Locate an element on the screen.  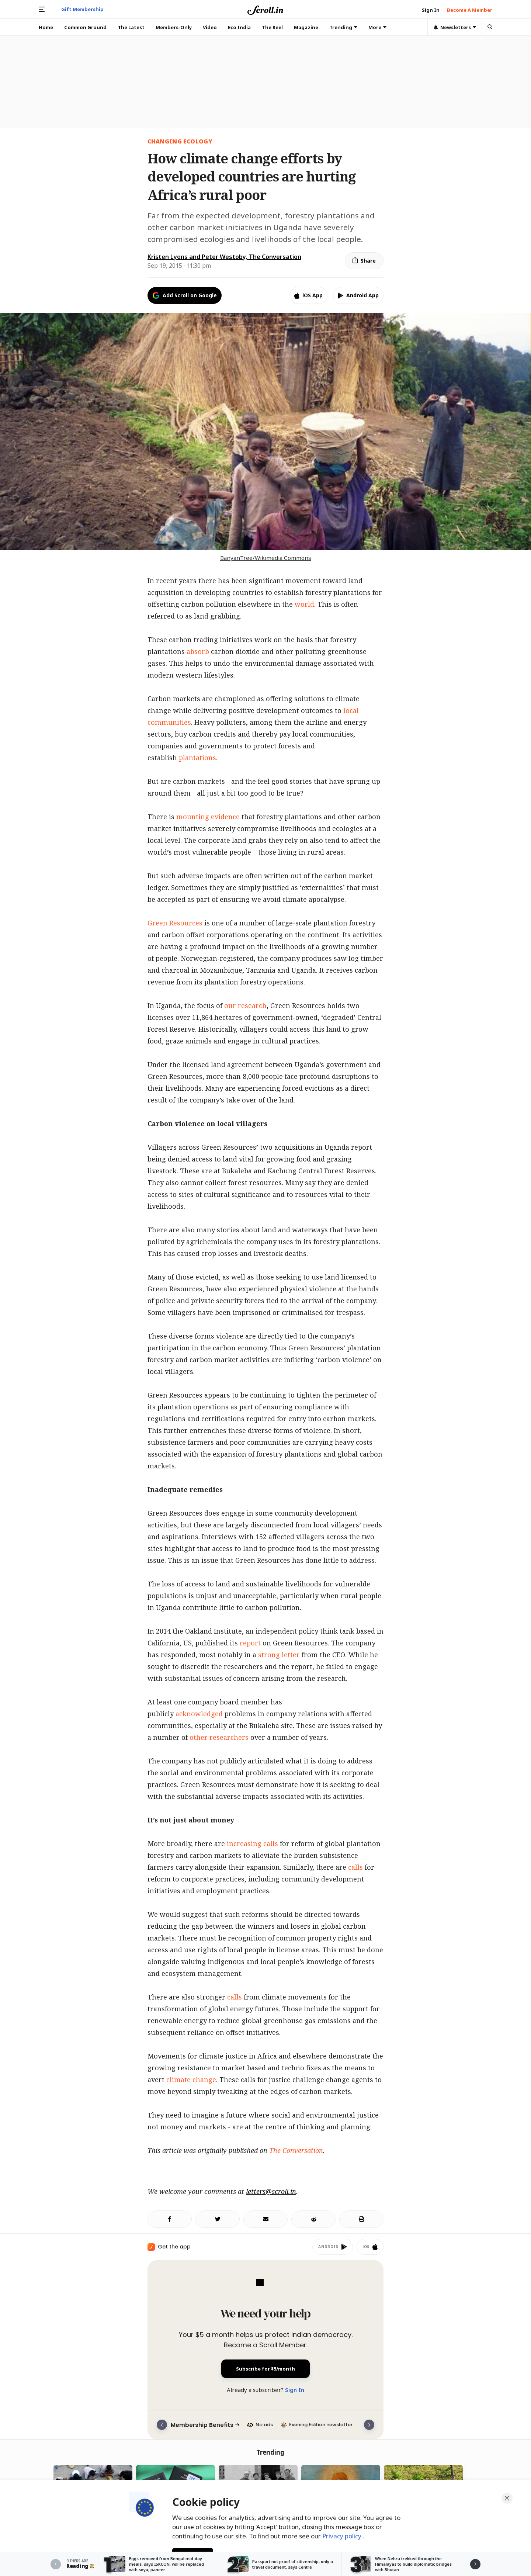
Sign In is located at coordinates (294, 2389).